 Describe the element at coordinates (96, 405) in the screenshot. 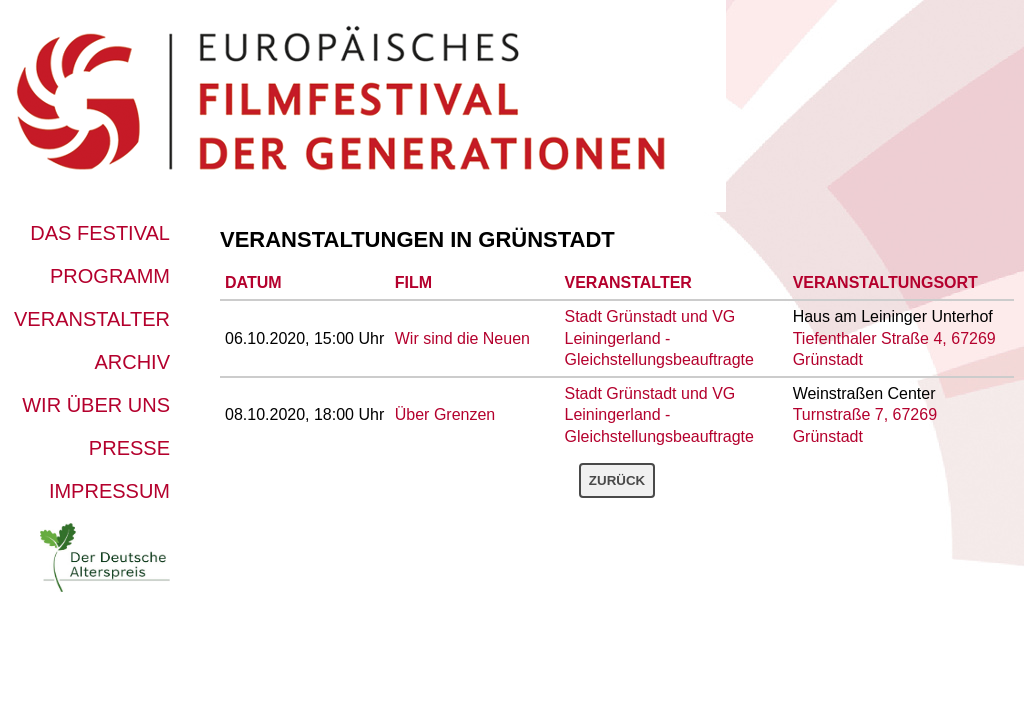

I see `Wir über uns` at that location.